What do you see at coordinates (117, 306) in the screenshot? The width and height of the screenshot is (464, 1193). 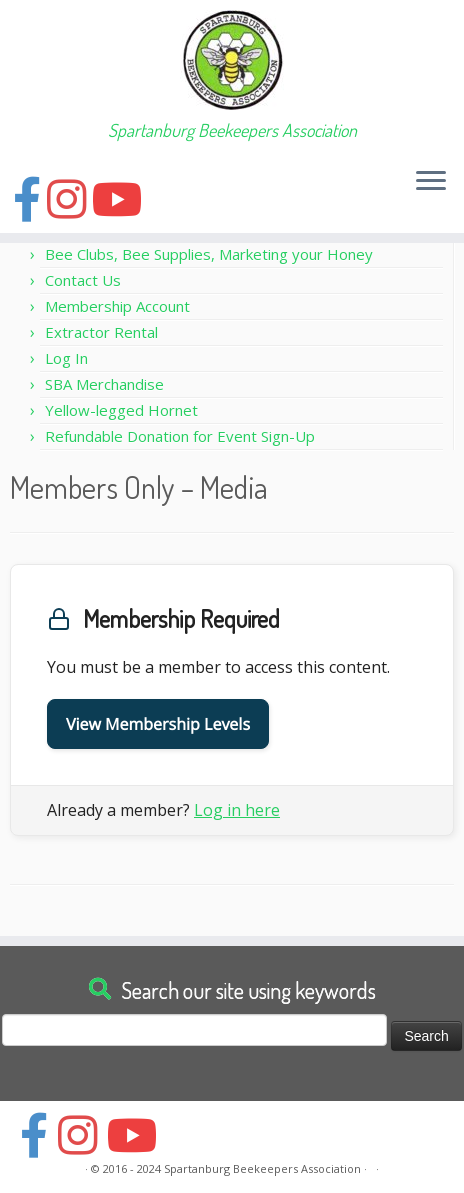 I see `Membership Account` at bounding box center [117, 306].